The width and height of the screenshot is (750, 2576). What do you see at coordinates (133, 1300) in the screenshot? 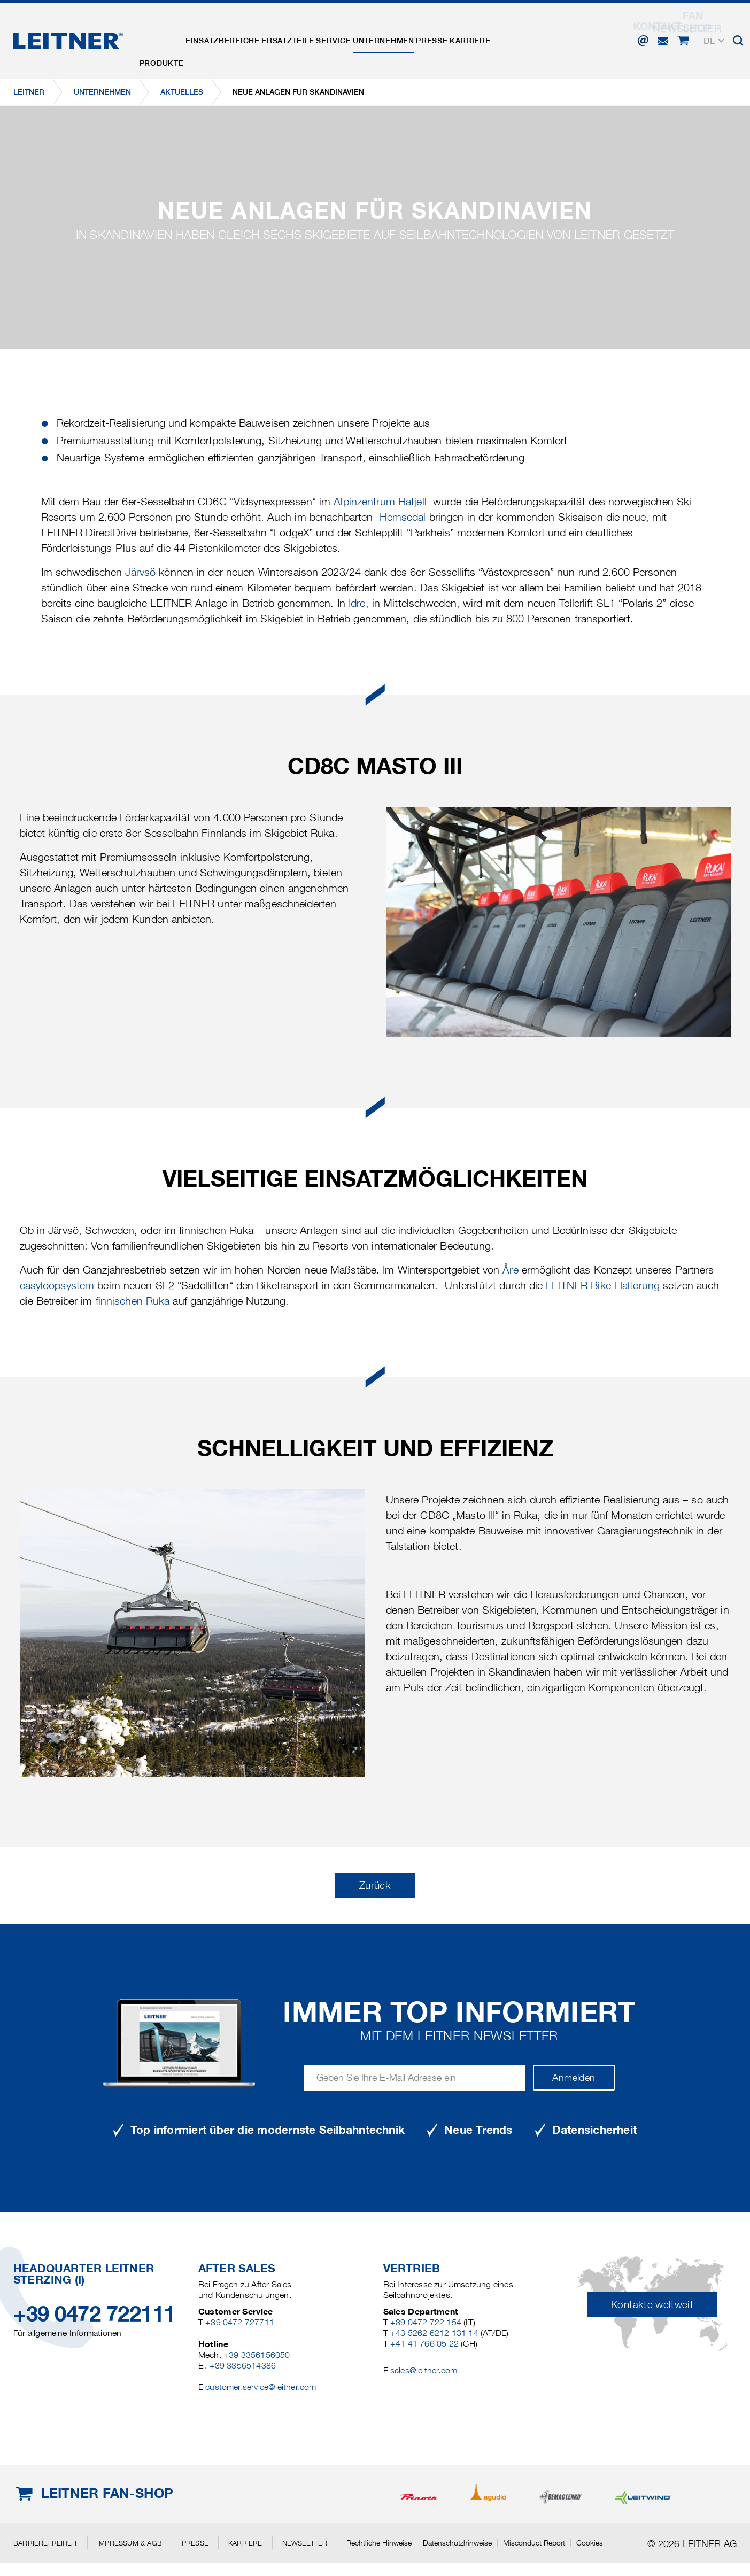
I see `finnischen Ruka` at bounding box center [133, 1300].